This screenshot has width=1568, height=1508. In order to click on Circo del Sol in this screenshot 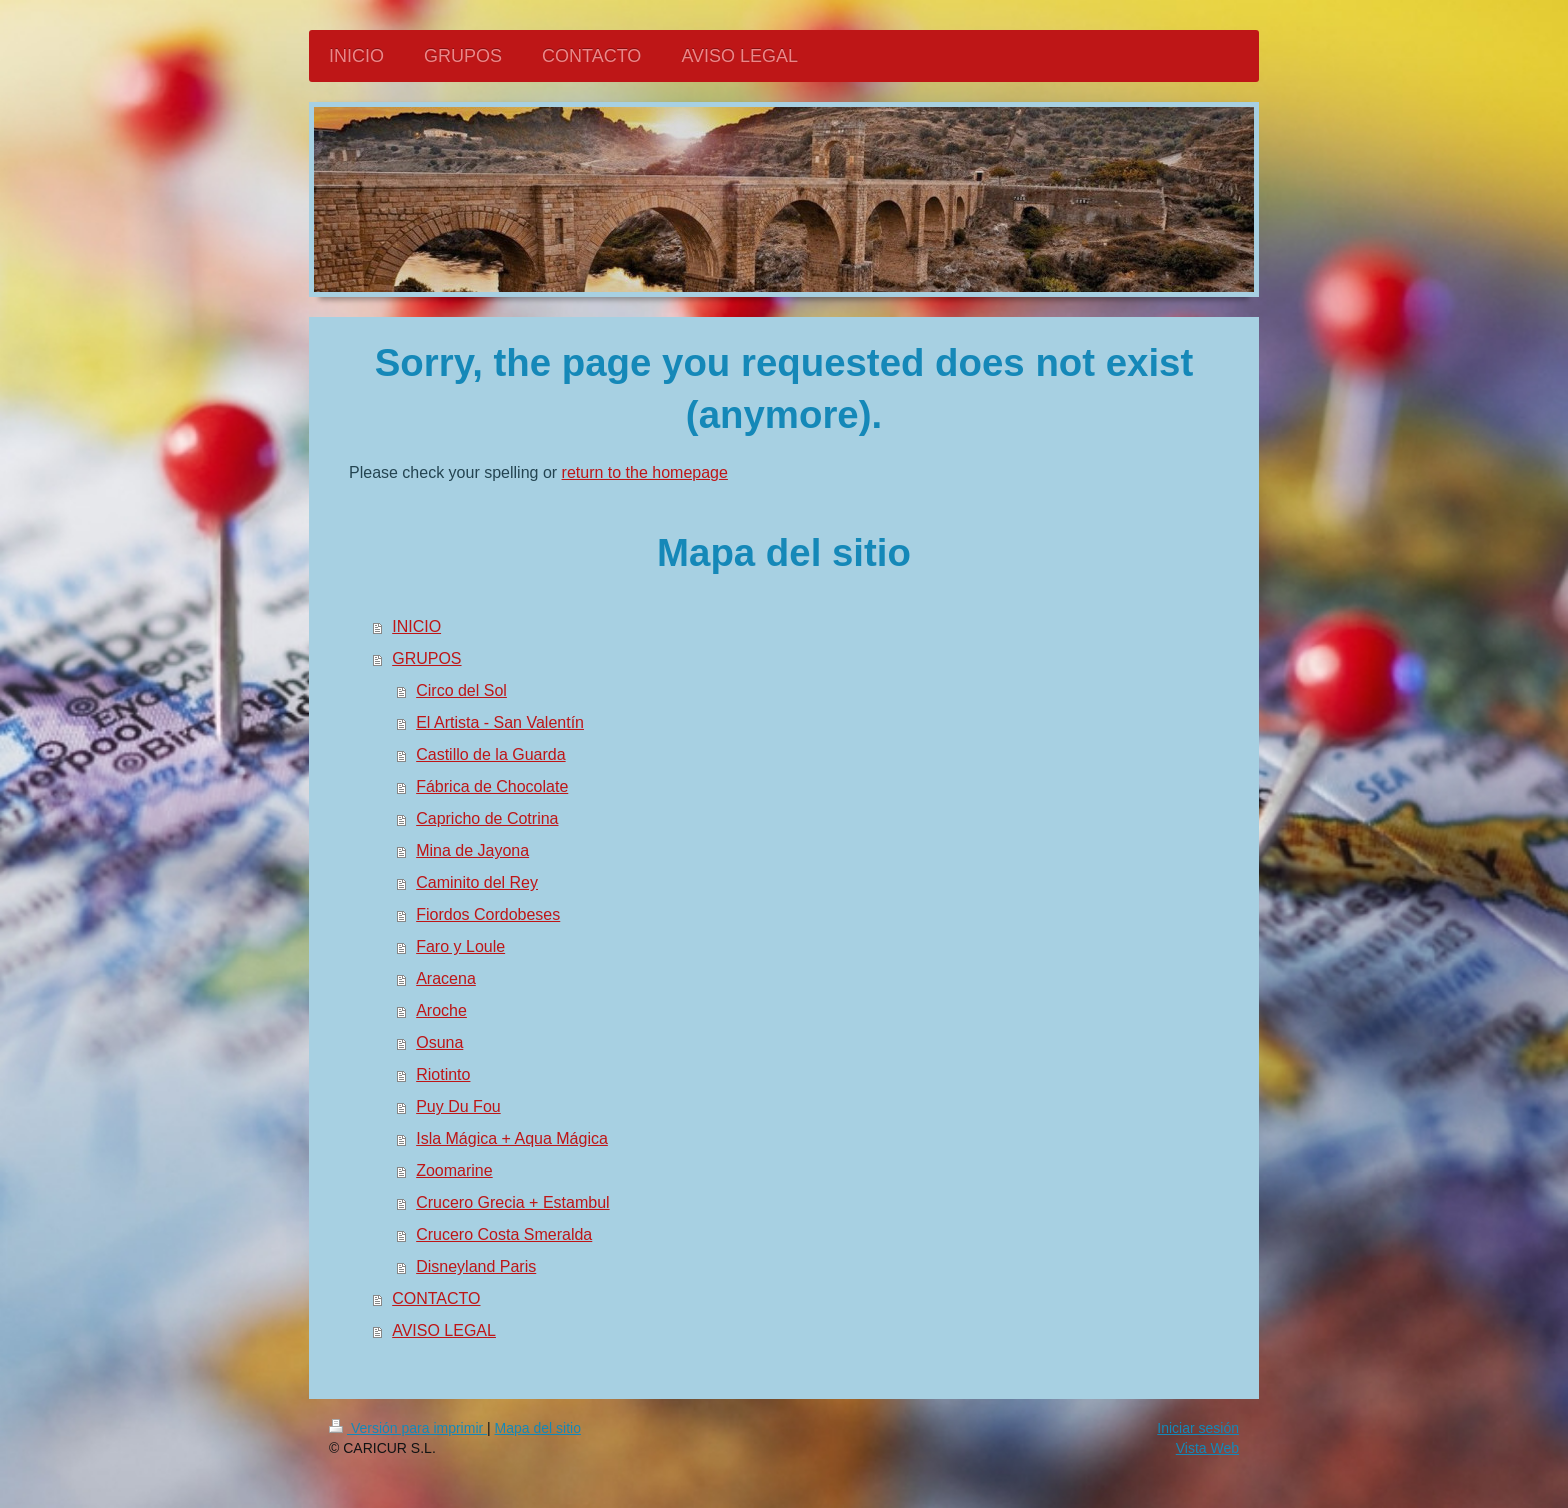, I will do `click(461, 690)`.